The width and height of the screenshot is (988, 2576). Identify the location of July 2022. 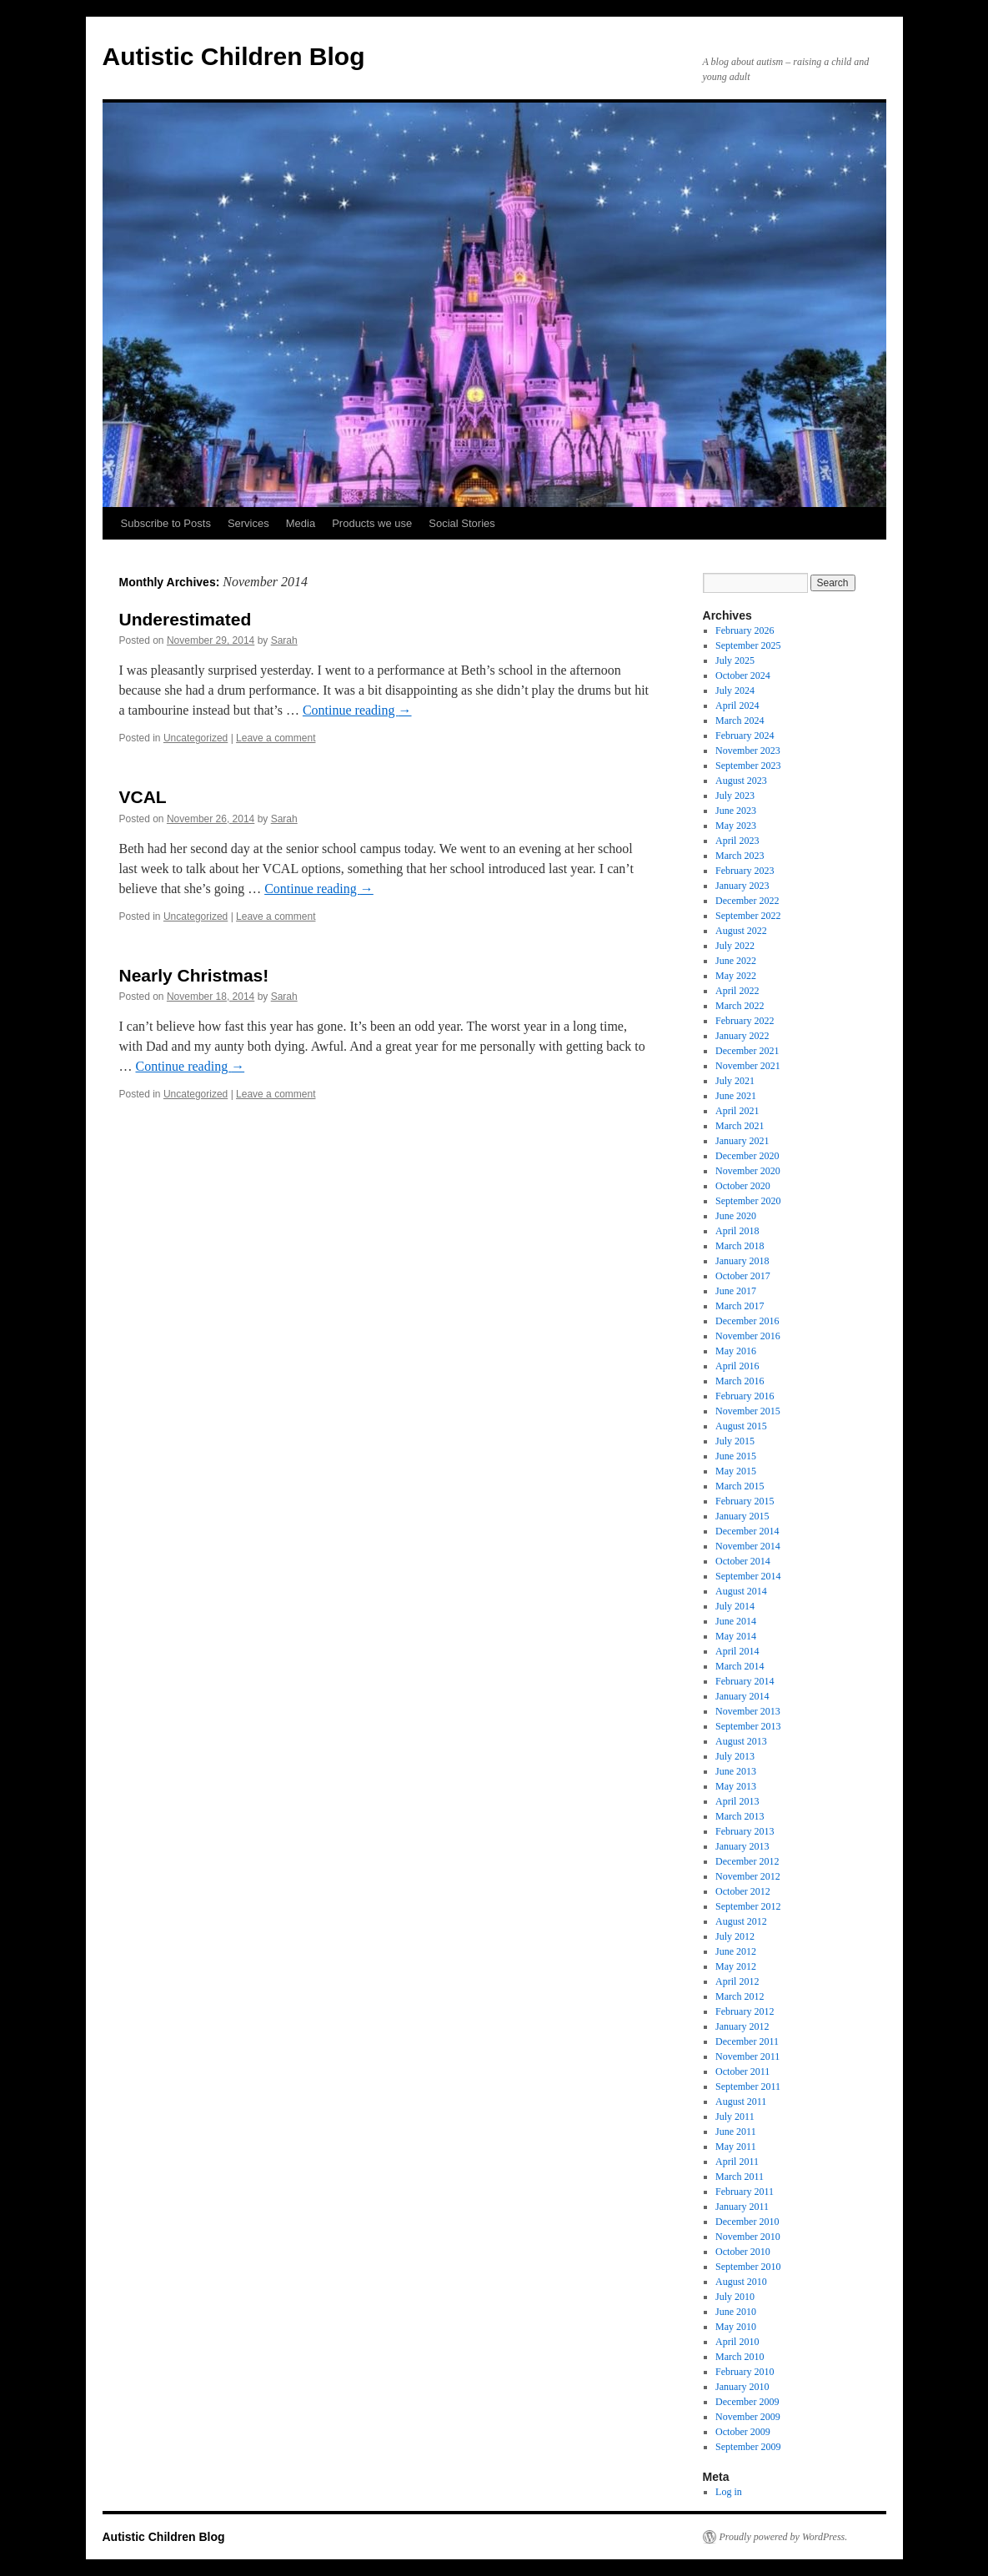
(735, 946).